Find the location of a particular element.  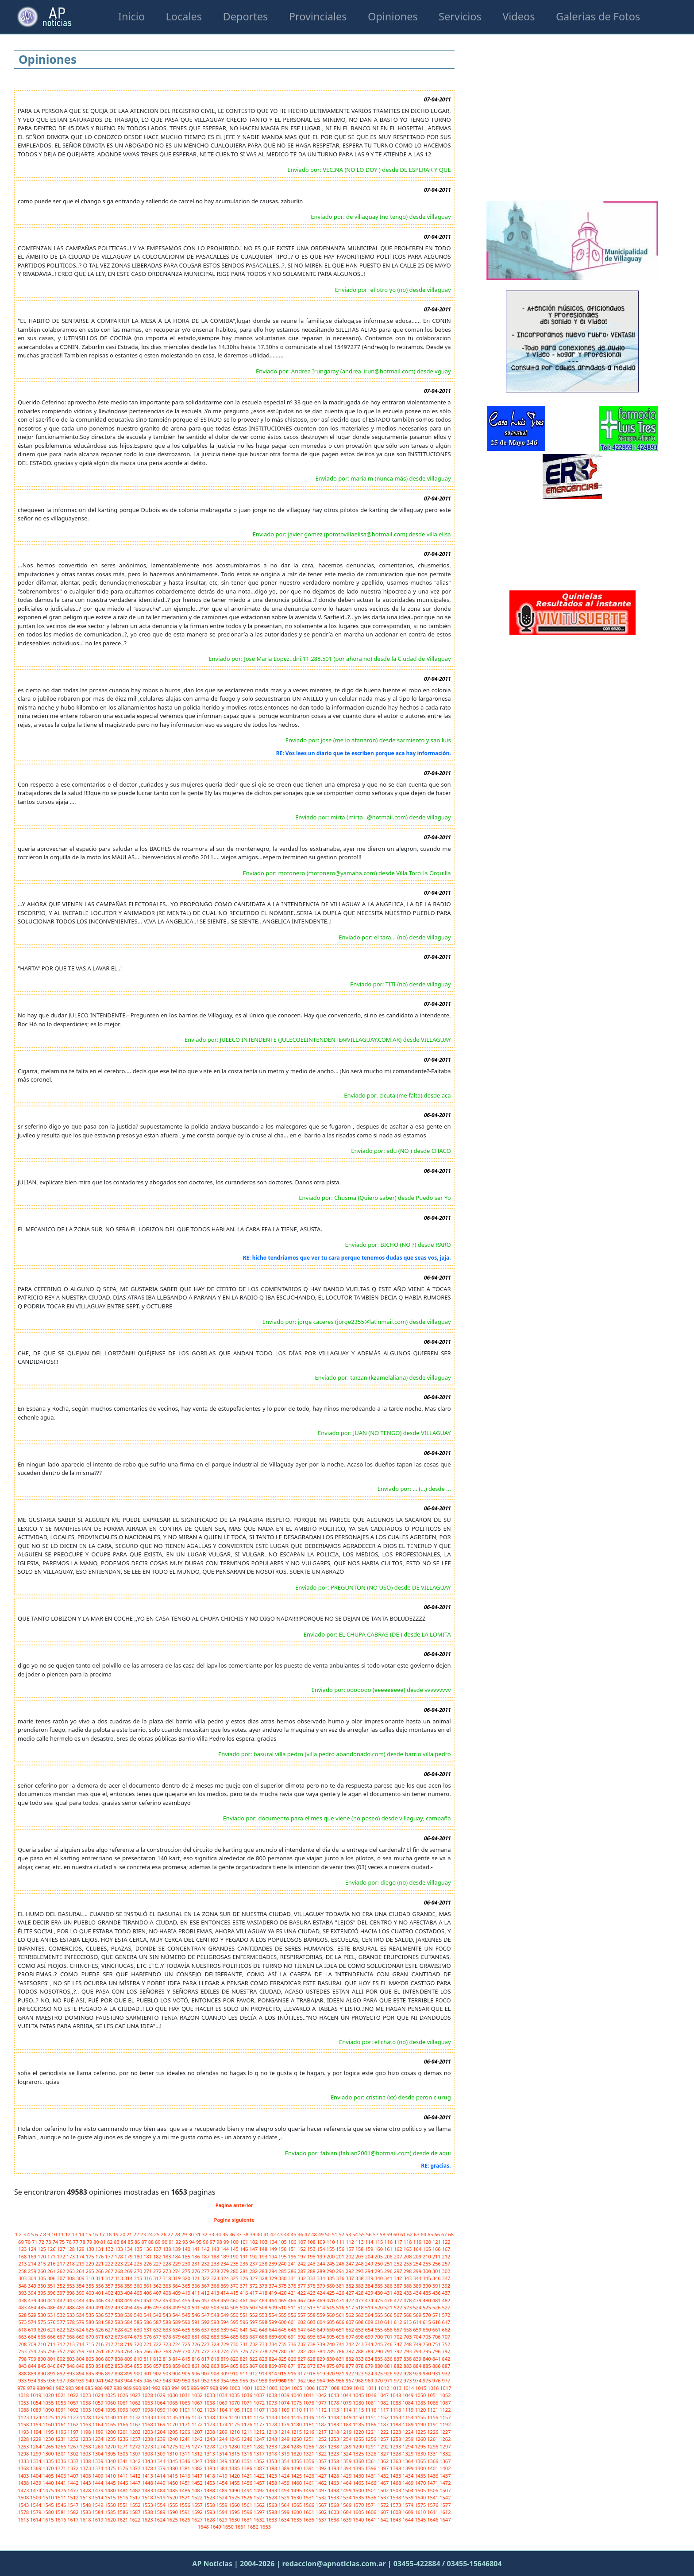

1639 is located at coordinates (346, 2519).